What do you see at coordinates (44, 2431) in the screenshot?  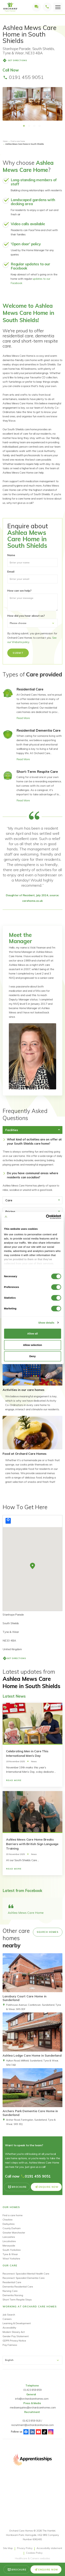 I see `TikTok` at bounding box center [44, 2431].